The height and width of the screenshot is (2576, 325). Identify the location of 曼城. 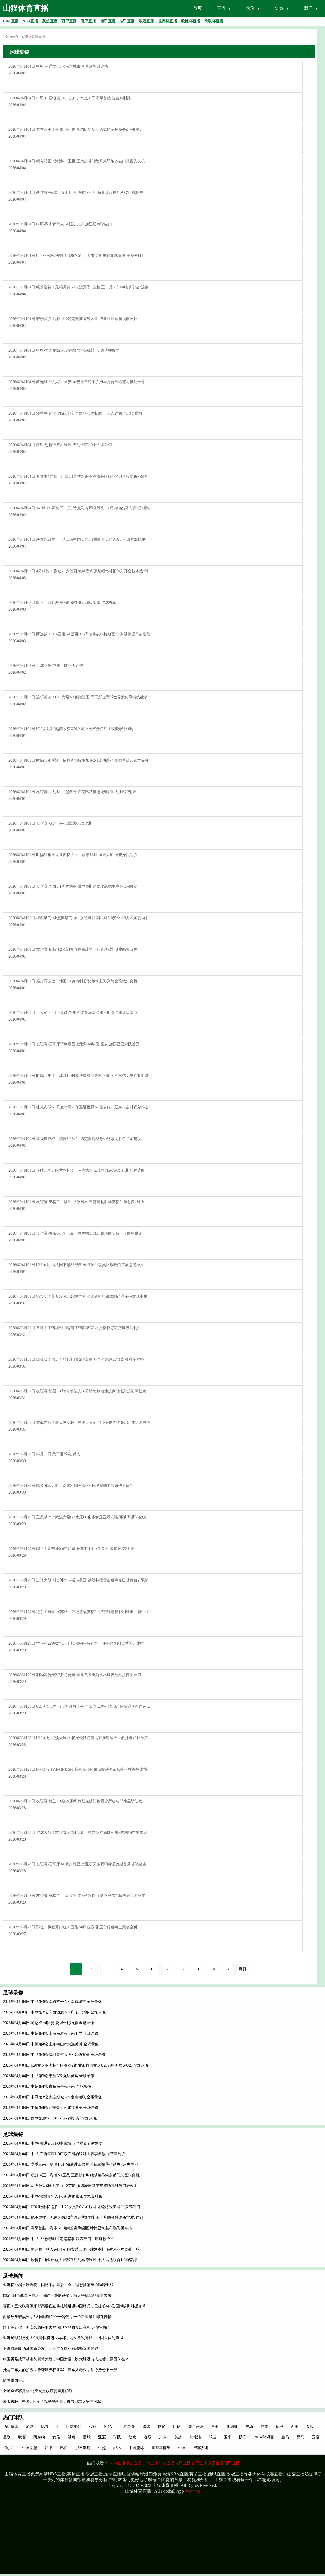
(87, 2437).